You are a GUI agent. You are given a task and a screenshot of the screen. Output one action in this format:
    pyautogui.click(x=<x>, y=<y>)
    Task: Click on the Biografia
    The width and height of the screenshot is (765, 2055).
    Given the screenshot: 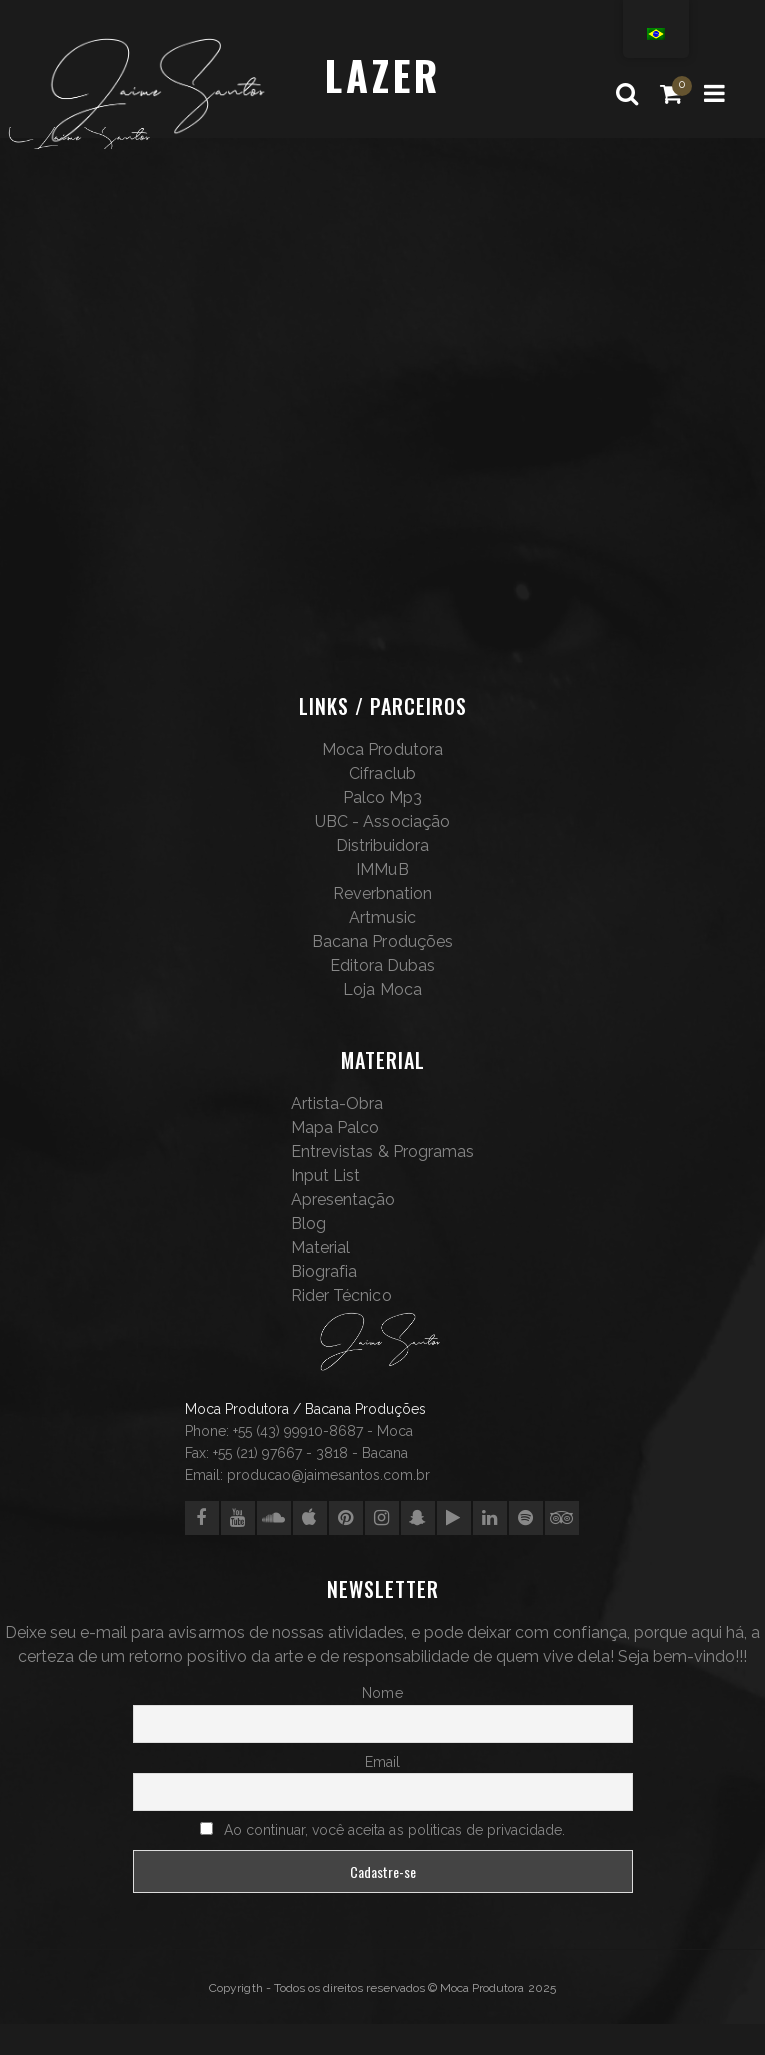 What is the action you would take?
    pyautogui.click(x=324, y=1271)
    